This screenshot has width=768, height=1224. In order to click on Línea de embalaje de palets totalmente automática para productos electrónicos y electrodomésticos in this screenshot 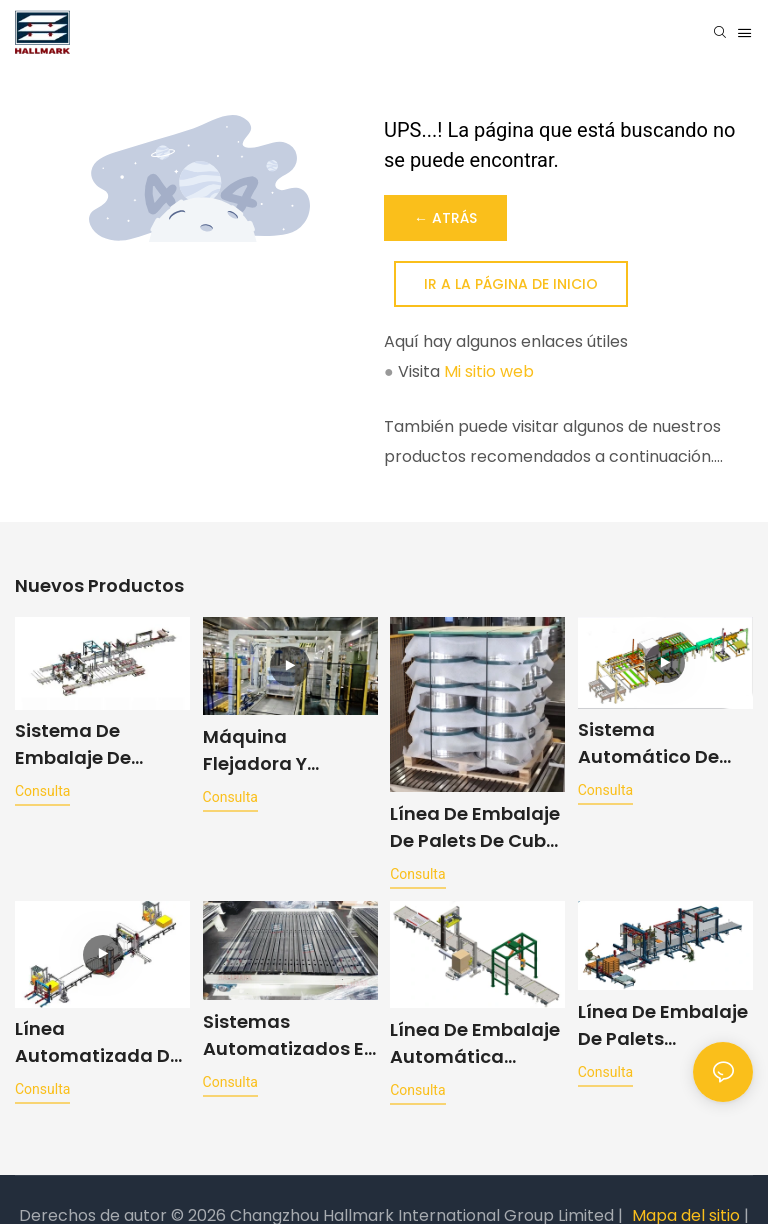, I will do `click(665, 1028)`.